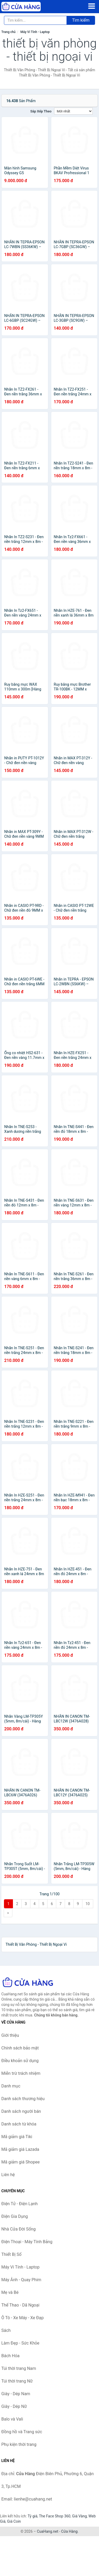 The image size is (99, 2576). What do you see at coordinates (6, 2330) in the screenshot?
I see `Sách` at bounding box center [6, 2330].